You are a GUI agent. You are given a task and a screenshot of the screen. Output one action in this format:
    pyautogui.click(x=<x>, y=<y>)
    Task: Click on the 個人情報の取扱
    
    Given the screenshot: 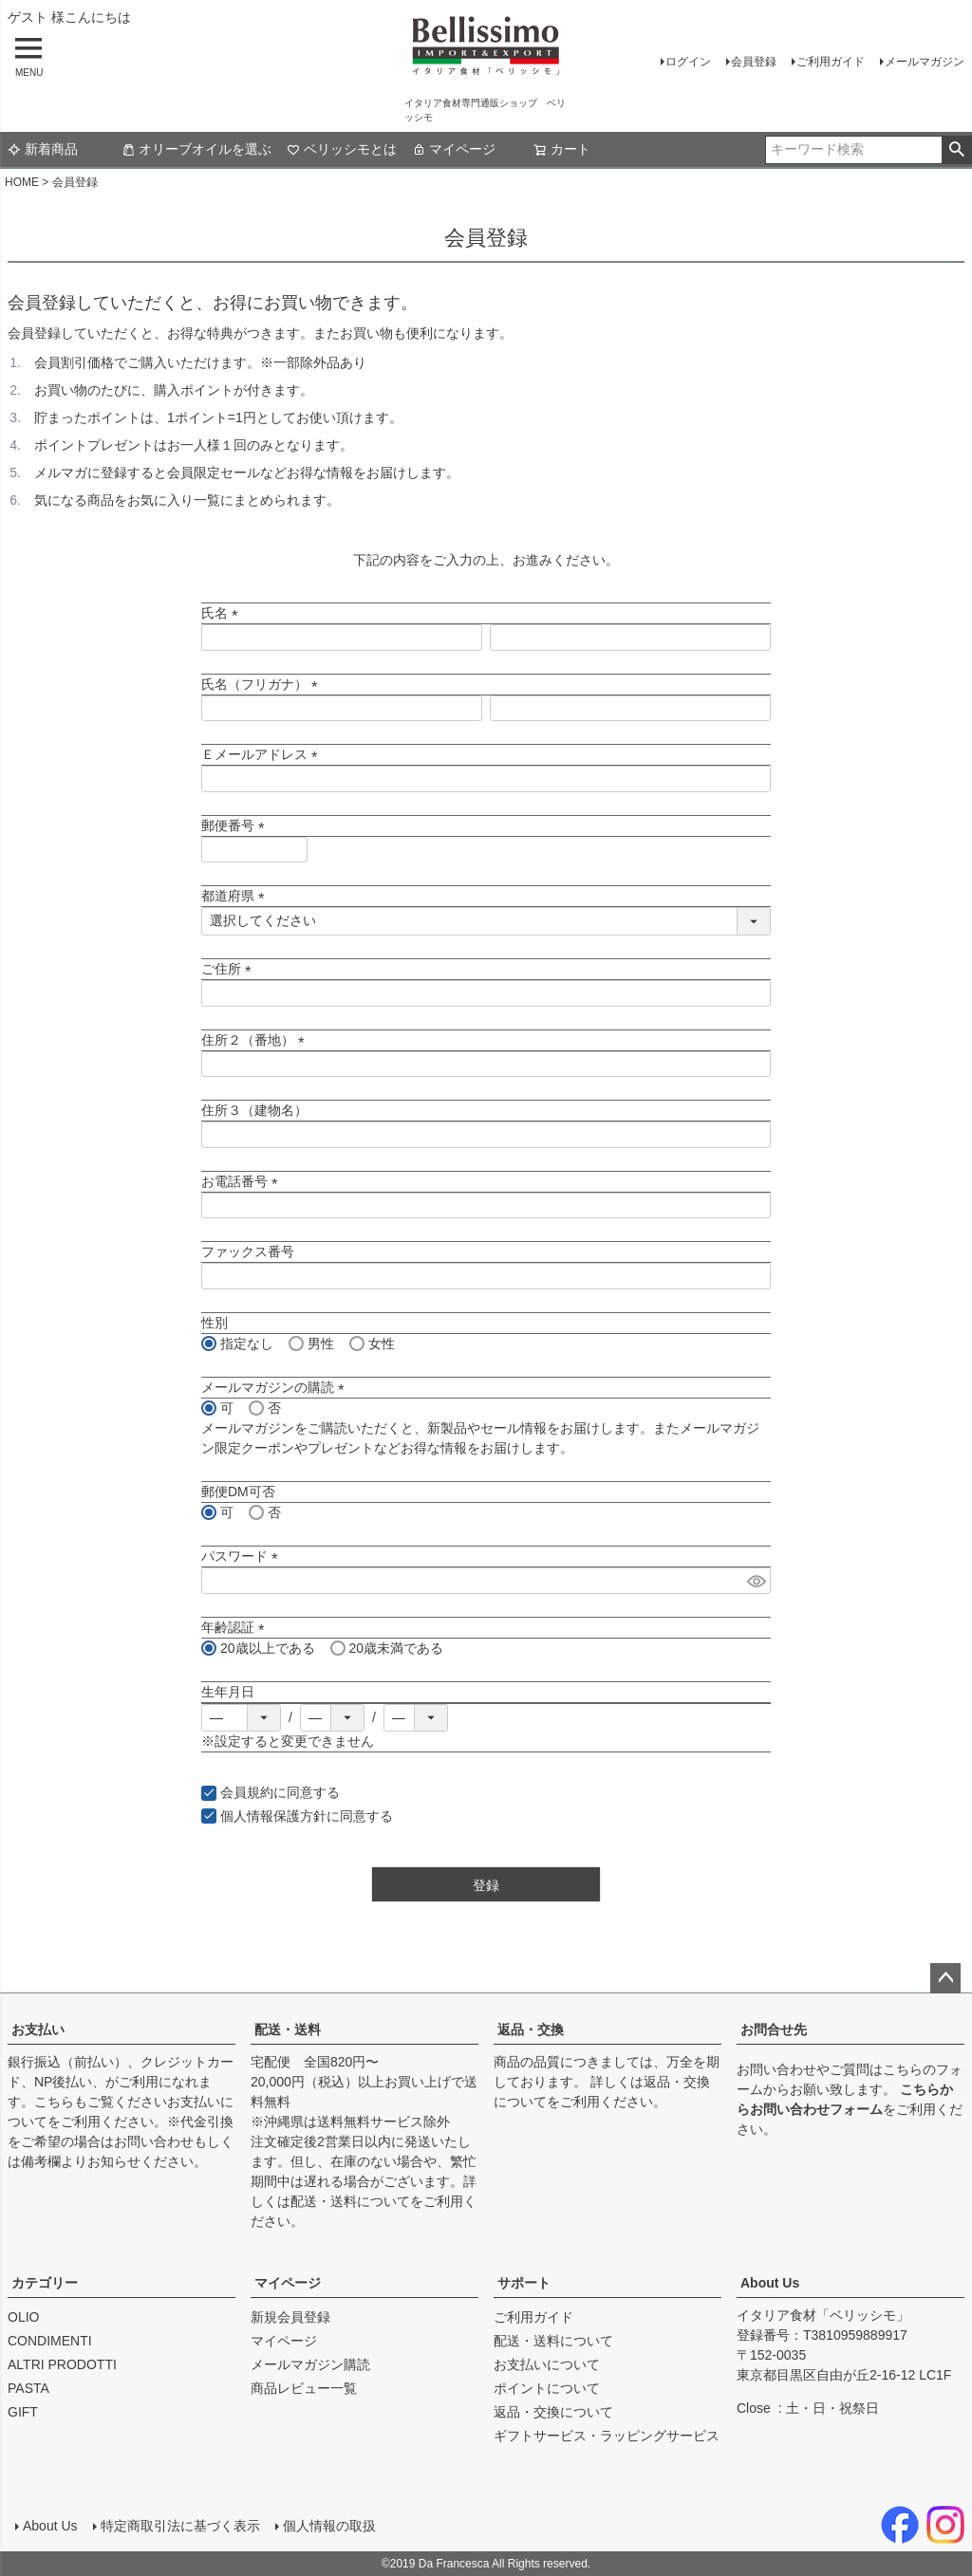 What is the action you would take?
    pyautogui.click(x=329, y=2525)
    